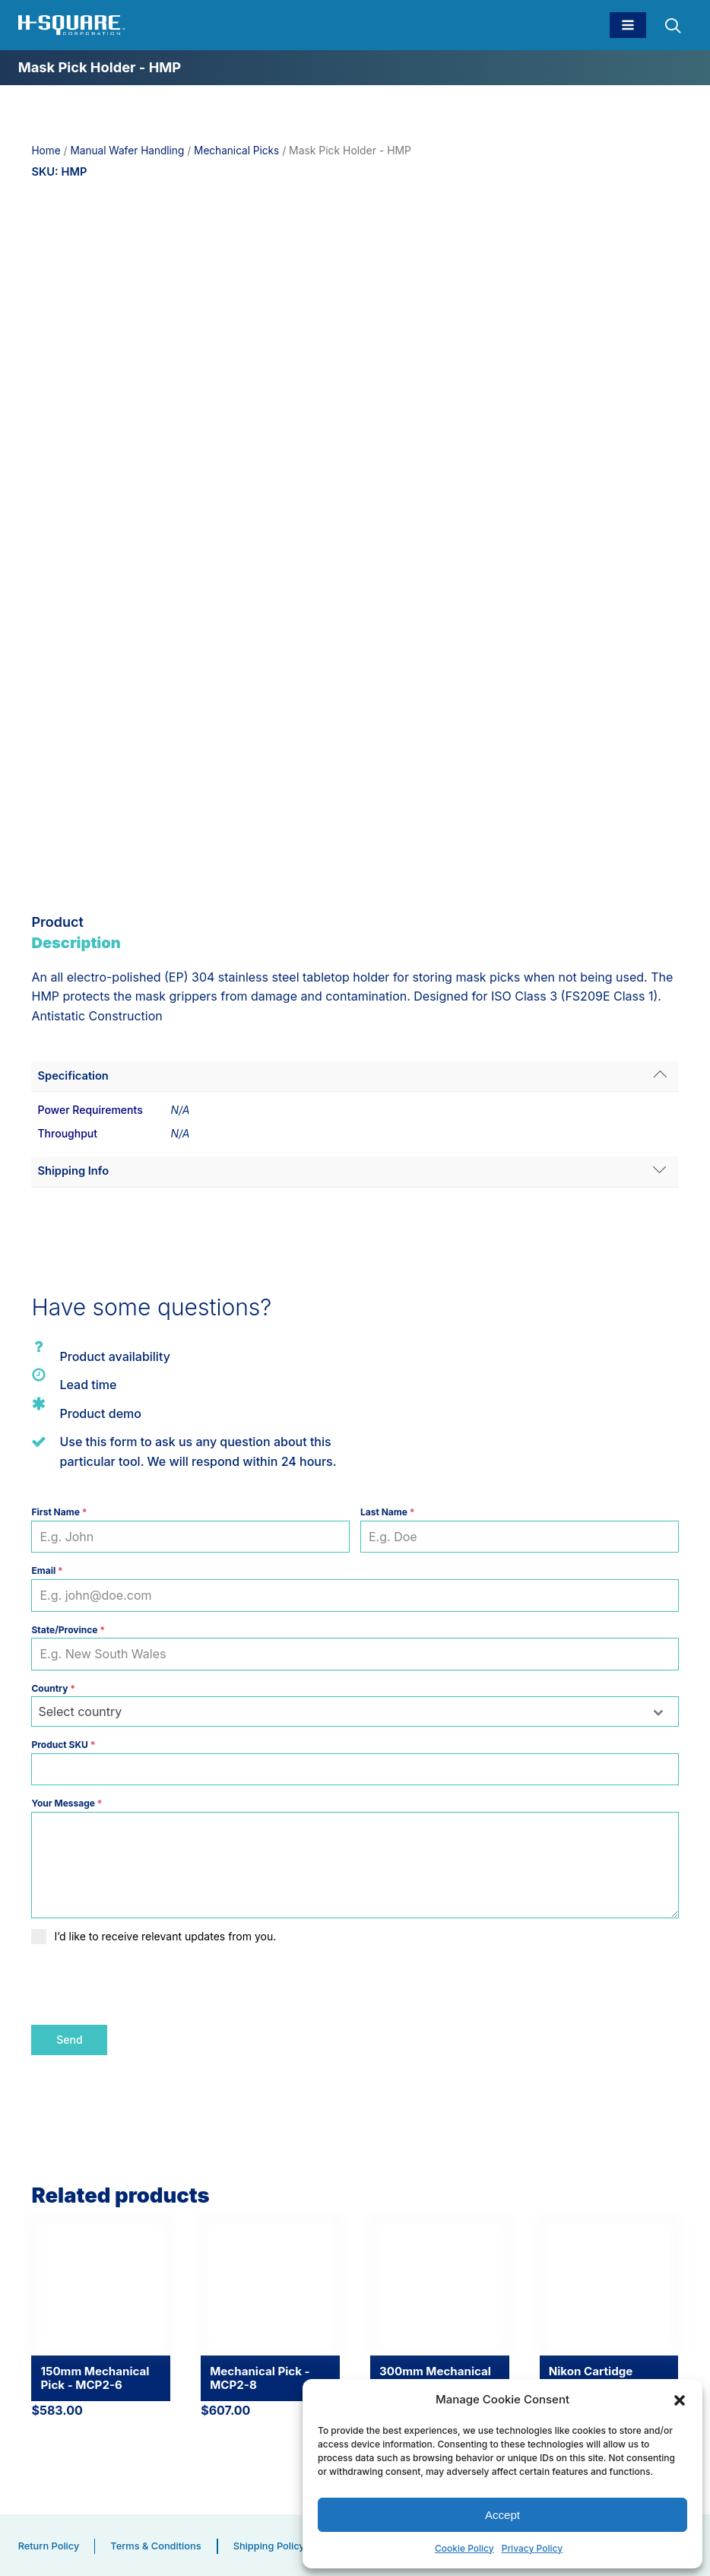 This screenshot has width=710, height=2576. What do you see at coordinates (146, 1984) in the screenshot?
I see `[presentation]` at bounding box center [146, 1984].